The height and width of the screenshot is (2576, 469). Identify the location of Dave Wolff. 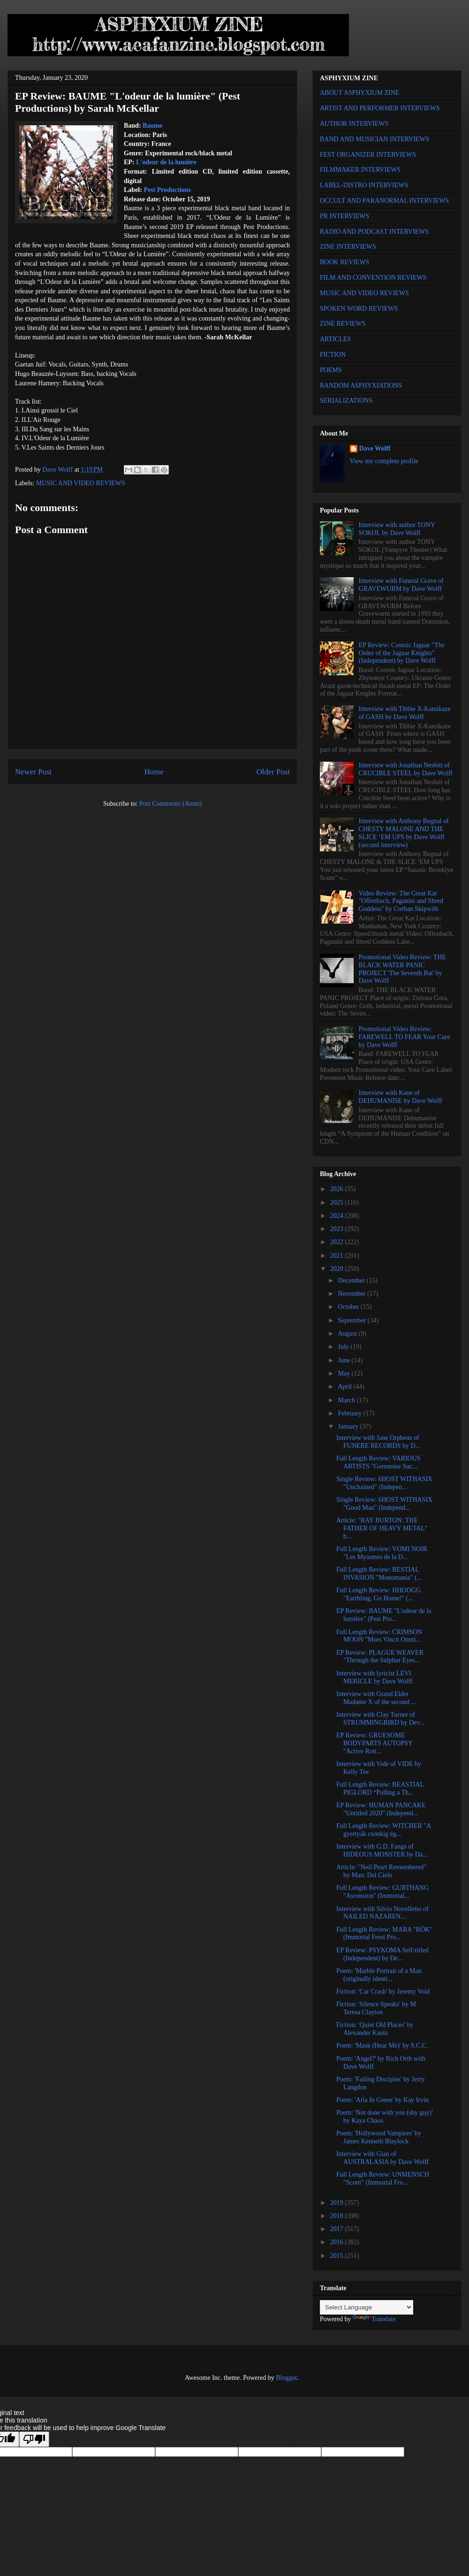
(375, 448).